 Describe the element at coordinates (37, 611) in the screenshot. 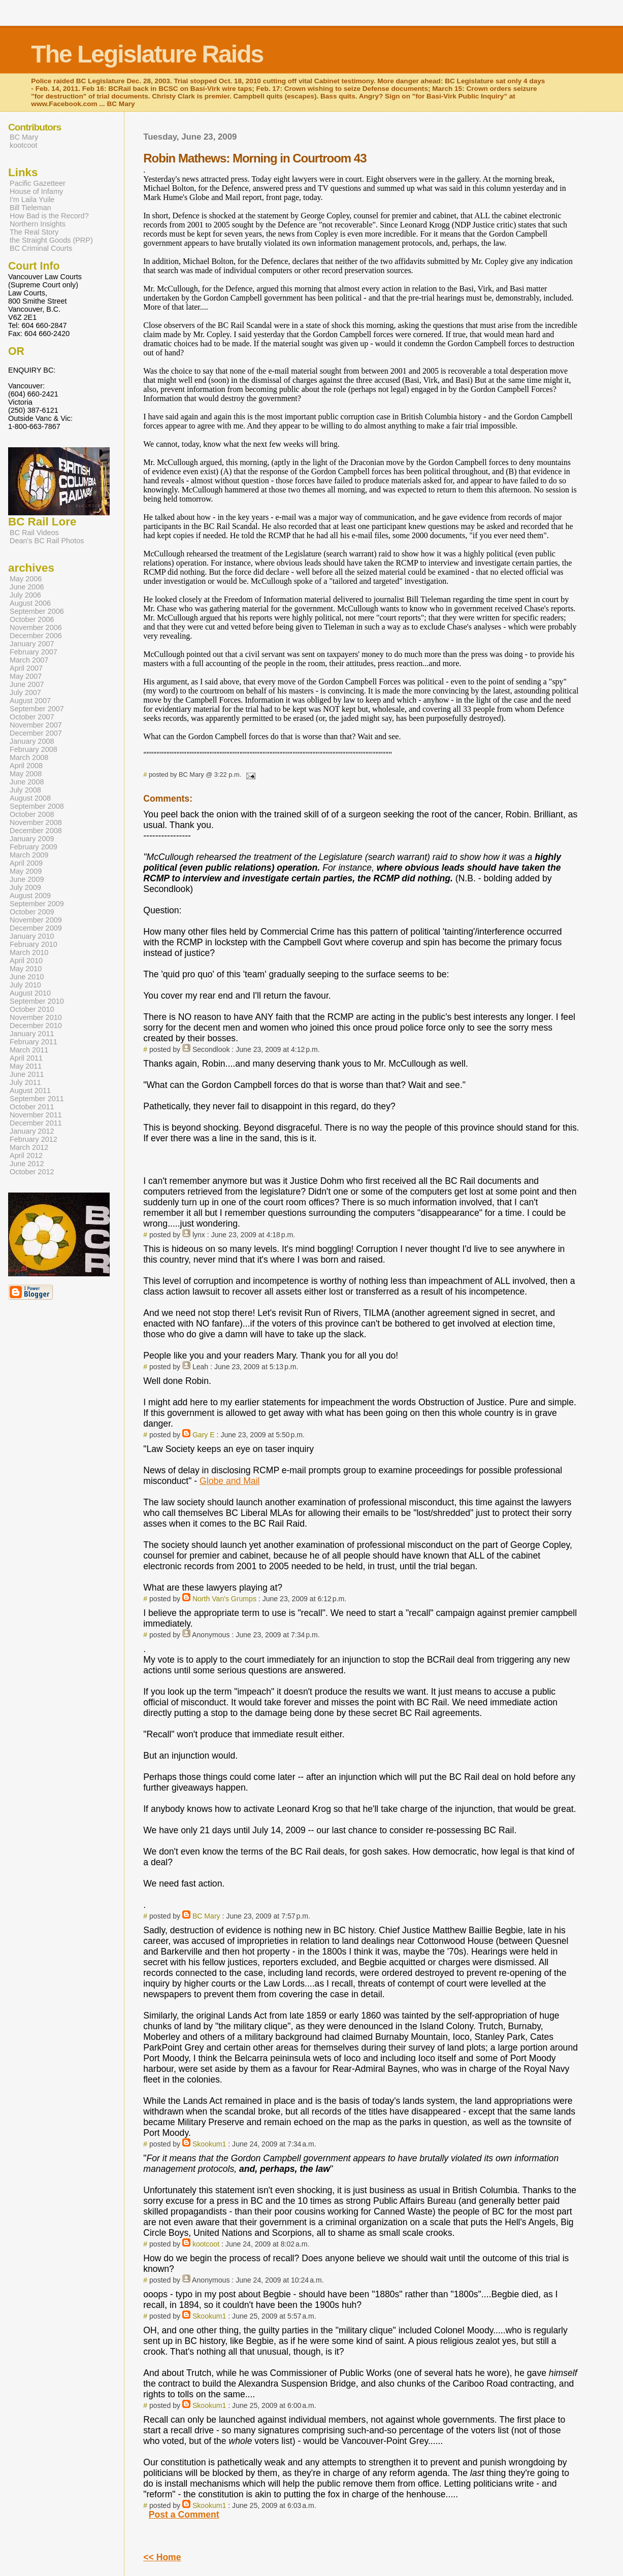

I see `September 2006` at that location.